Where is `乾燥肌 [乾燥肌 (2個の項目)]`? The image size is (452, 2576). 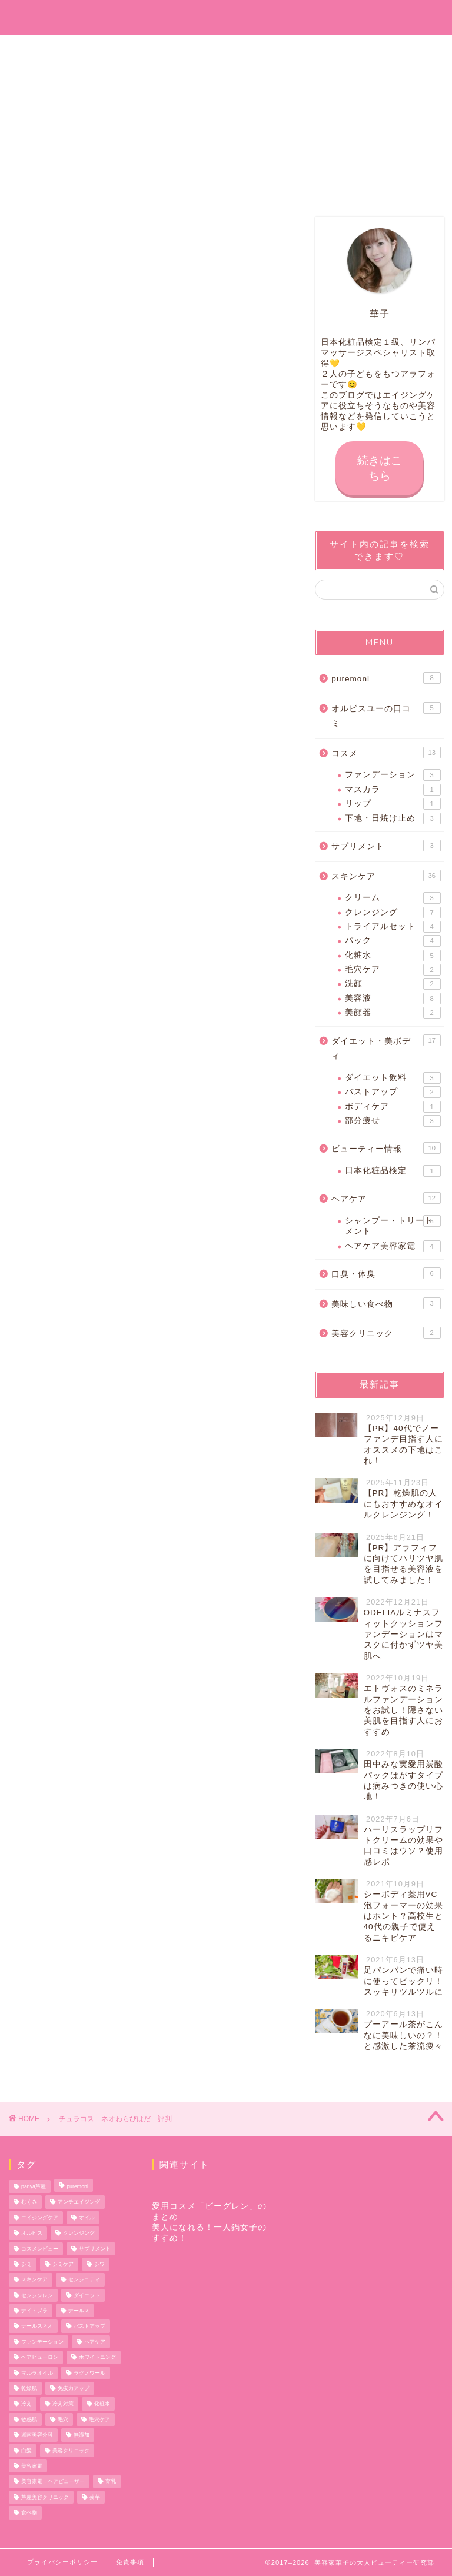
乾燥肌 [乾燥肌 (2個の項目)] is located at coordinates (29, 2388).